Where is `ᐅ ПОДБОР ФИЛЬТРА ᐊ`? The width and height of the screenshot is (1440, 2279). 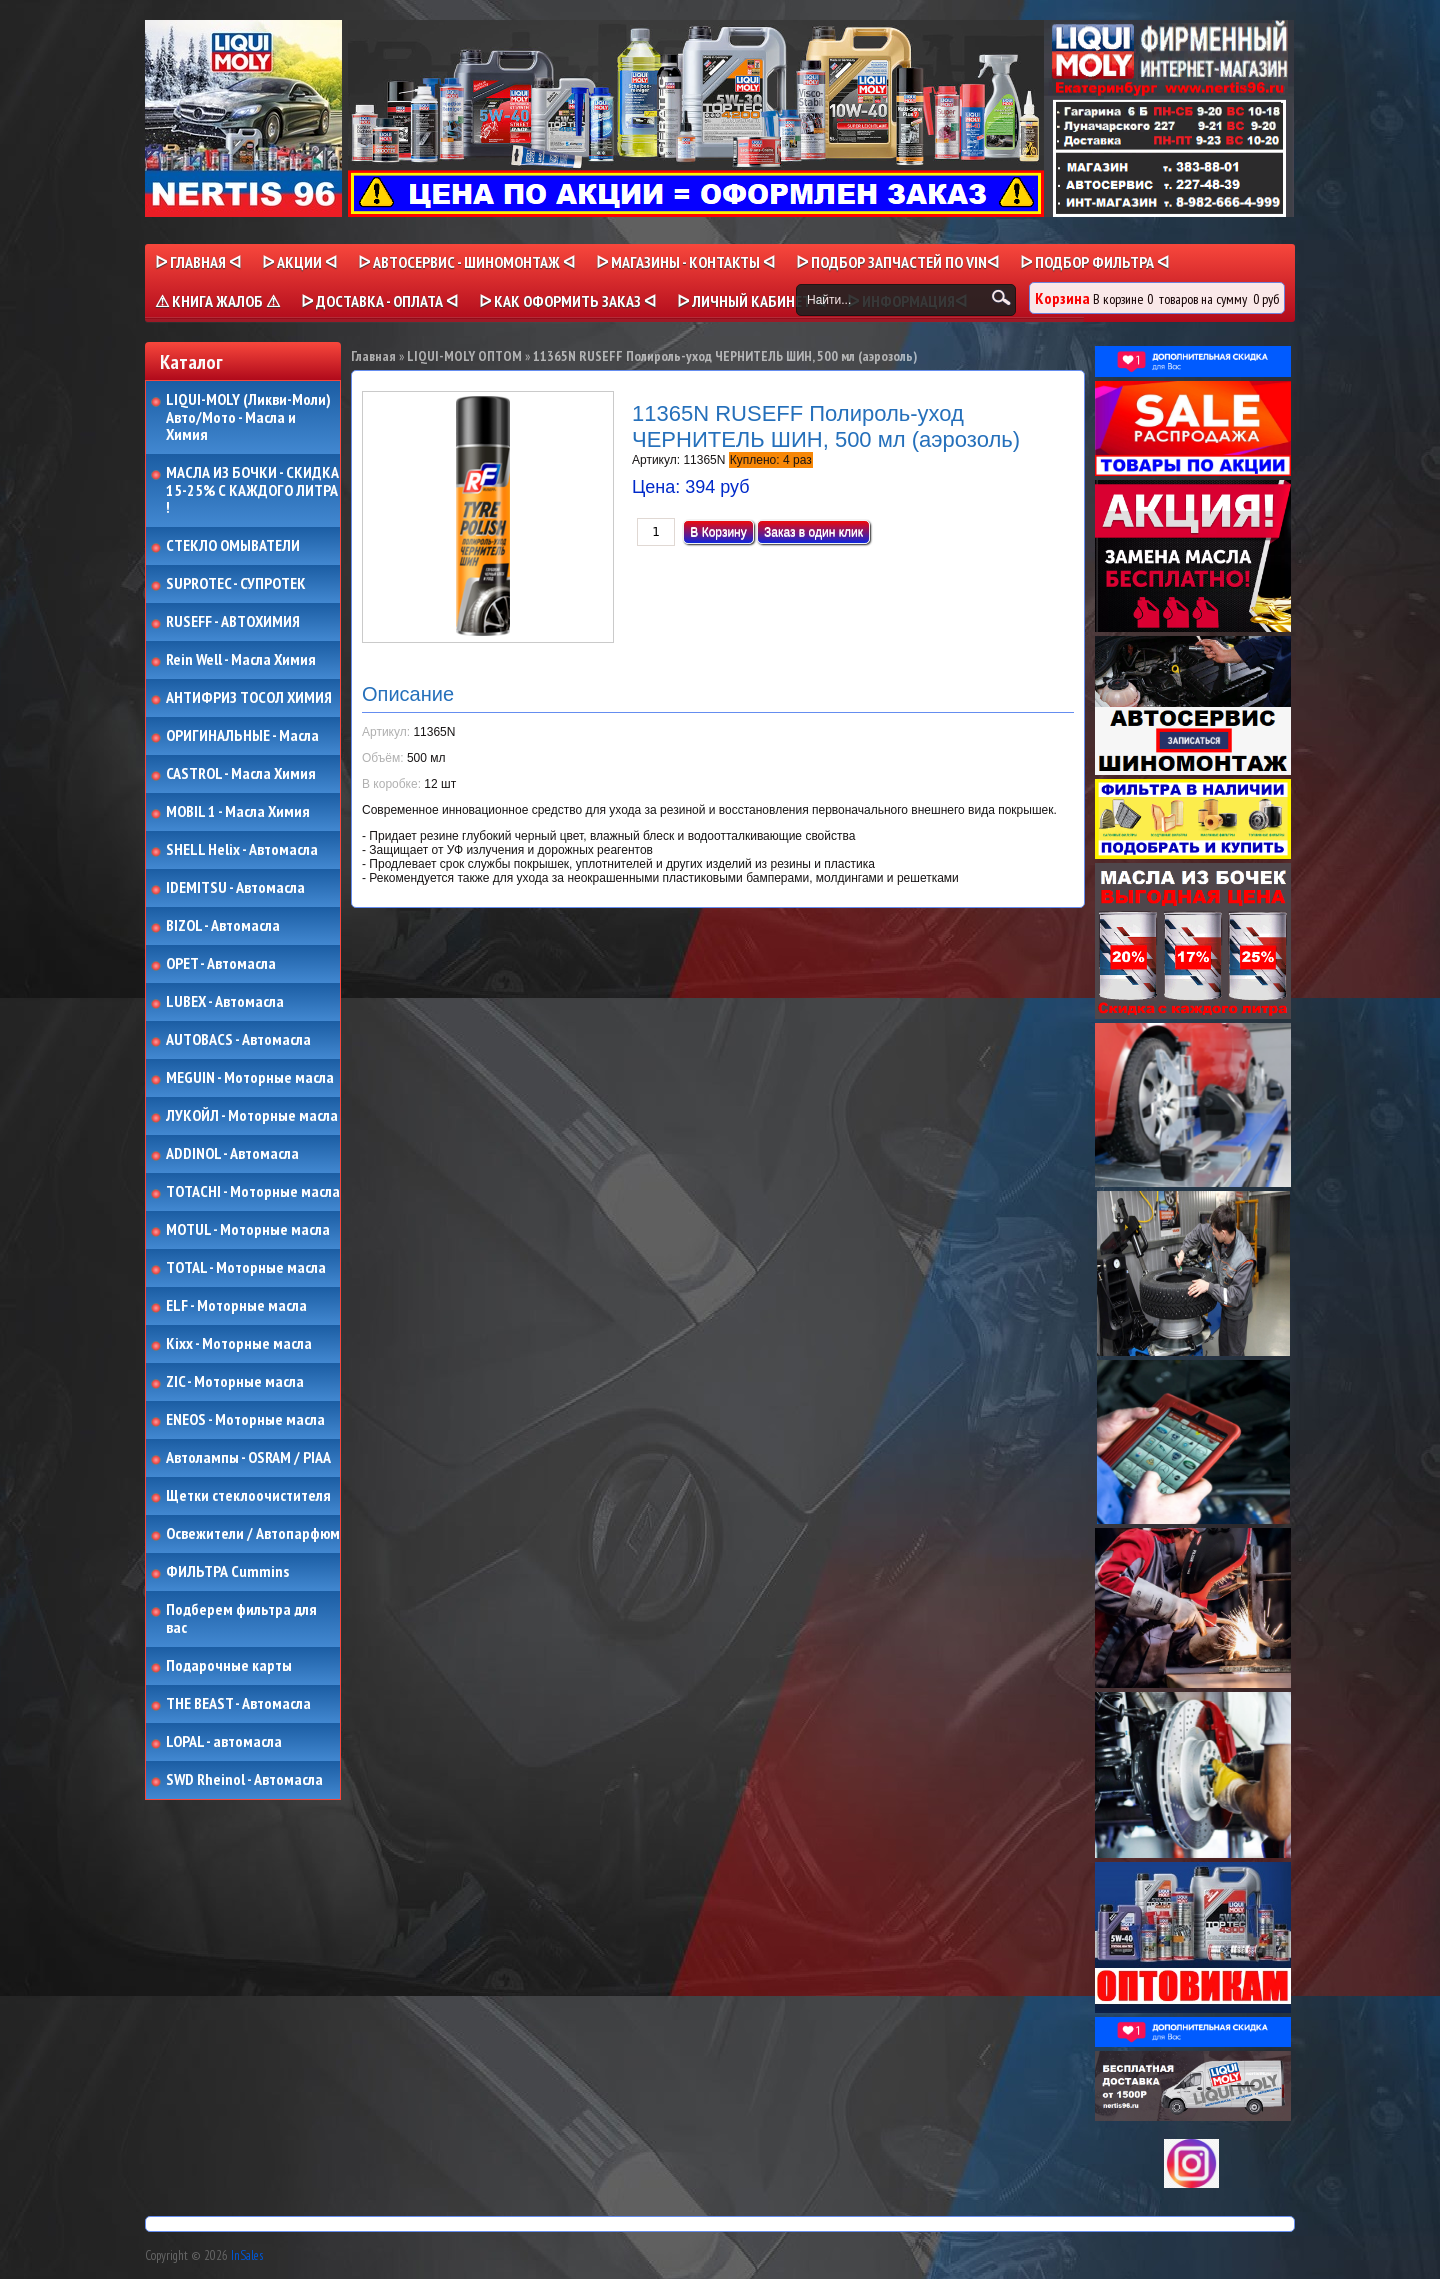
ᐅ ПОДБОР ФИЛЬТРА ᐊ is located at coordinates (1094, 262).